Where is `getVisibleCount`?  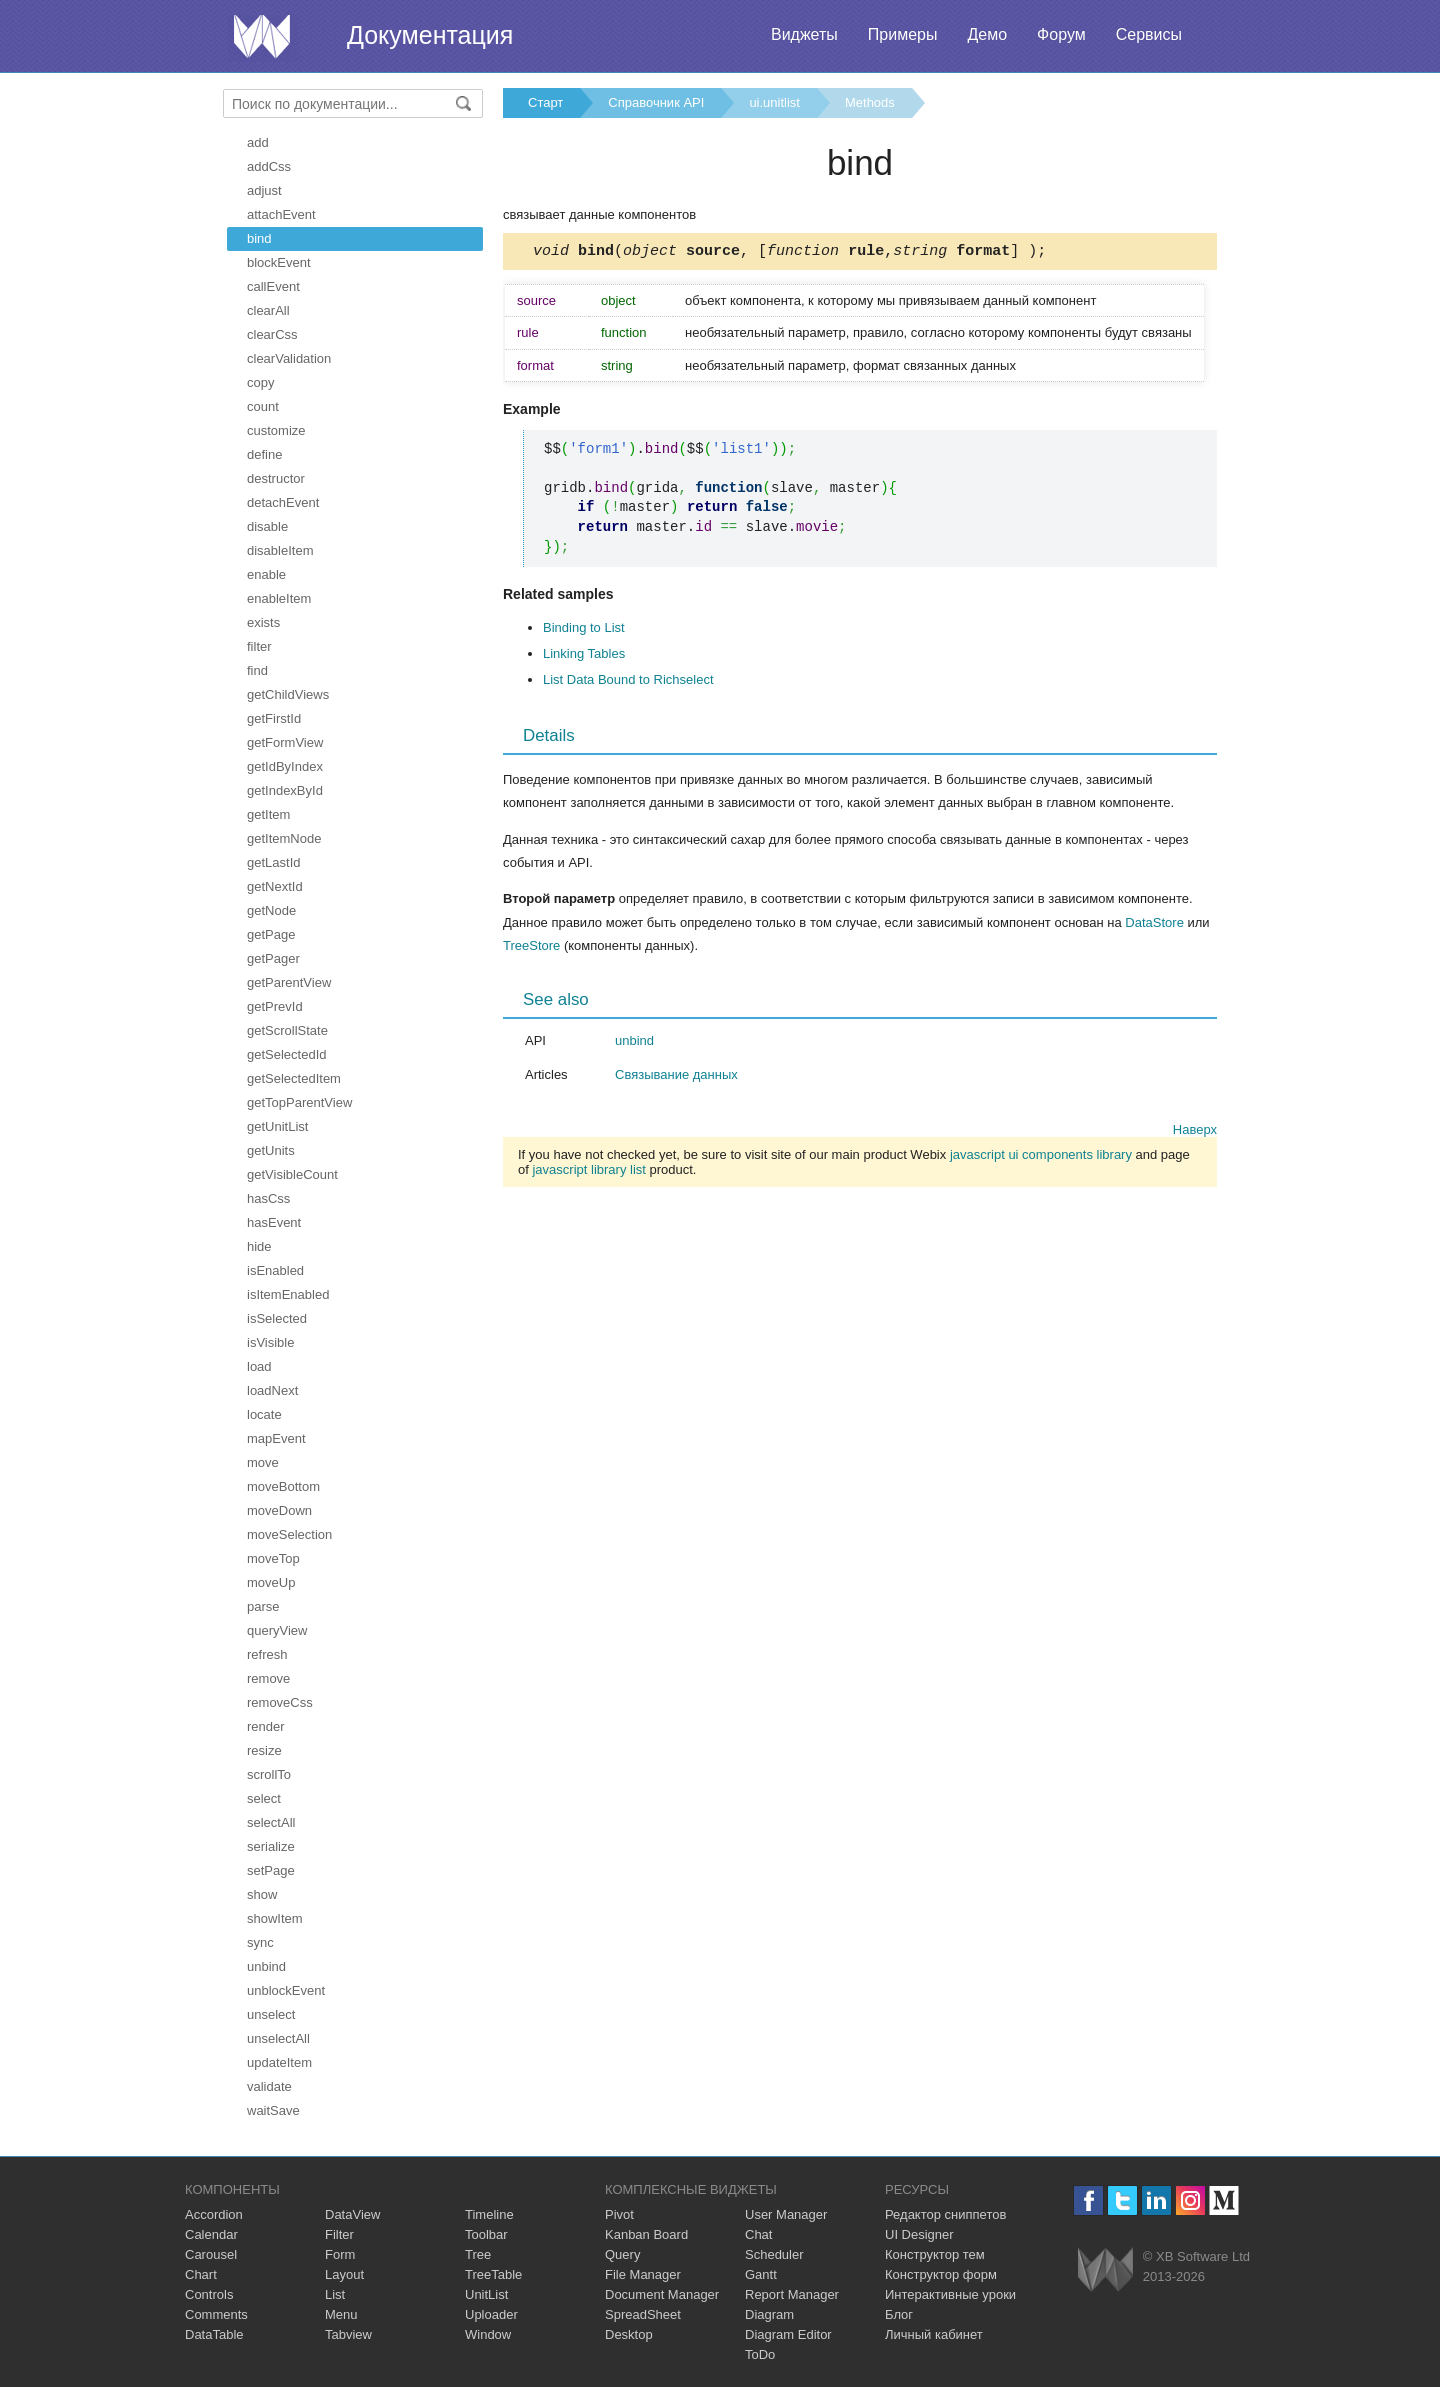 getVisibleCount is located at coordinates (292, 1174).